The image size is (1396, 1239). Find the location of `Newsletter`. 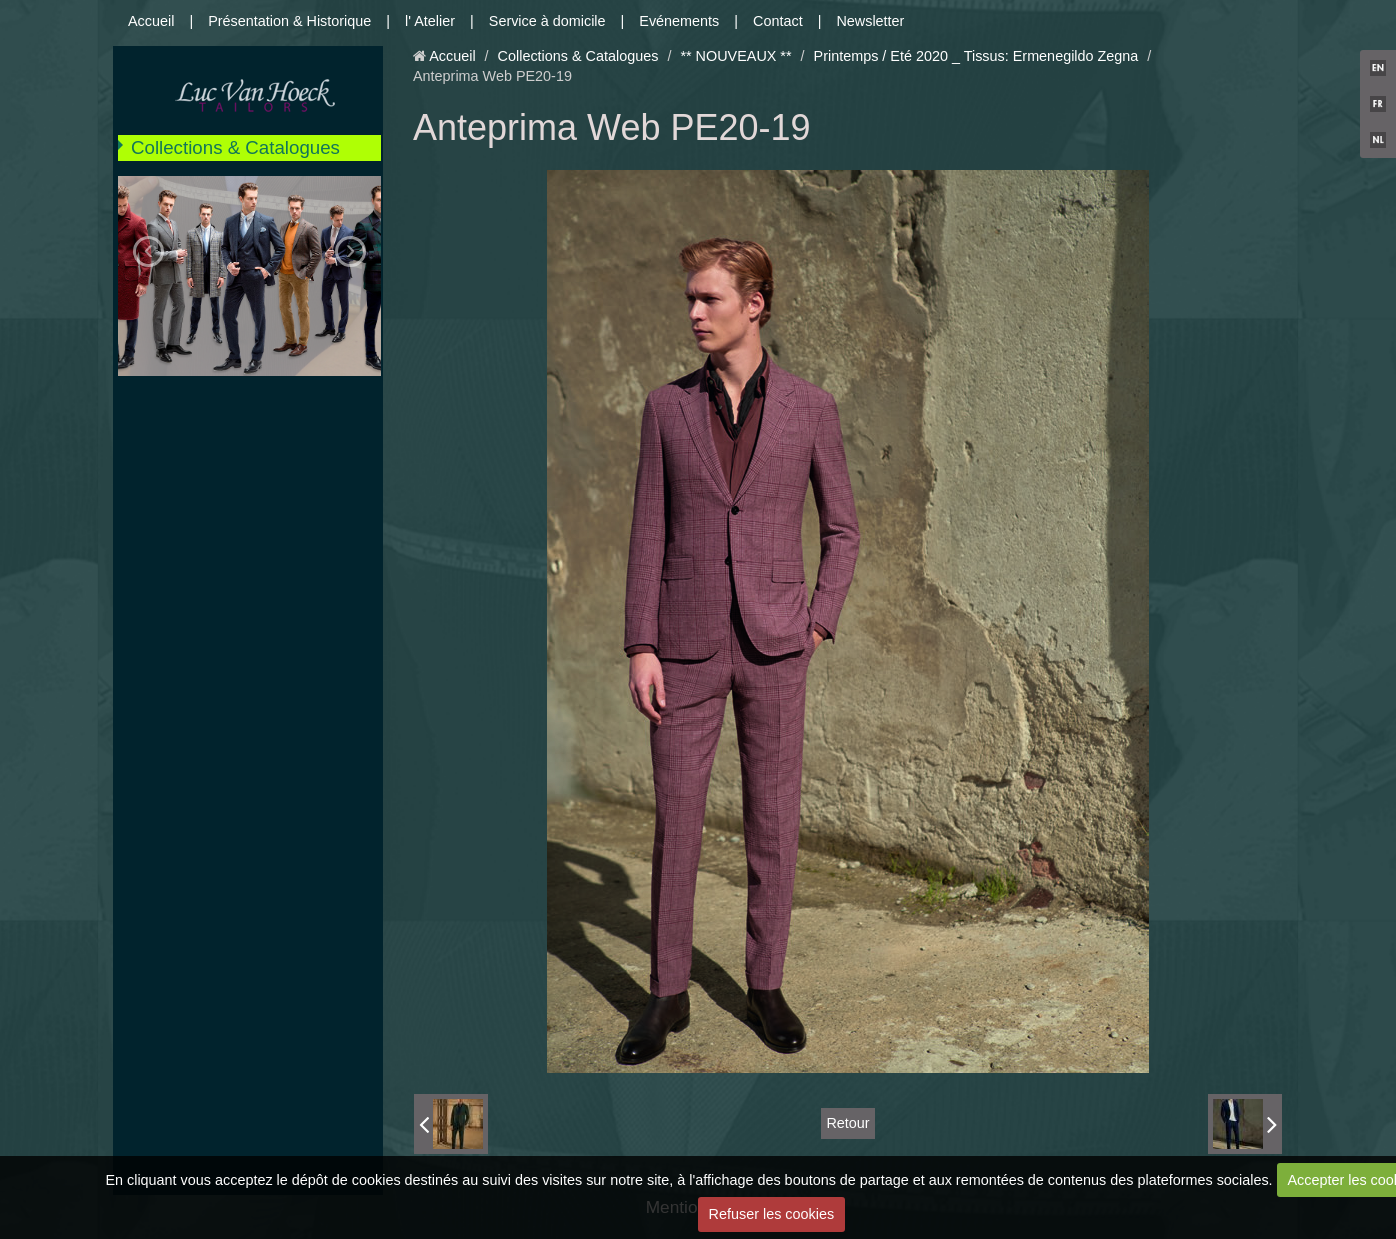

Newsletter is located at coordinates (870, 21).